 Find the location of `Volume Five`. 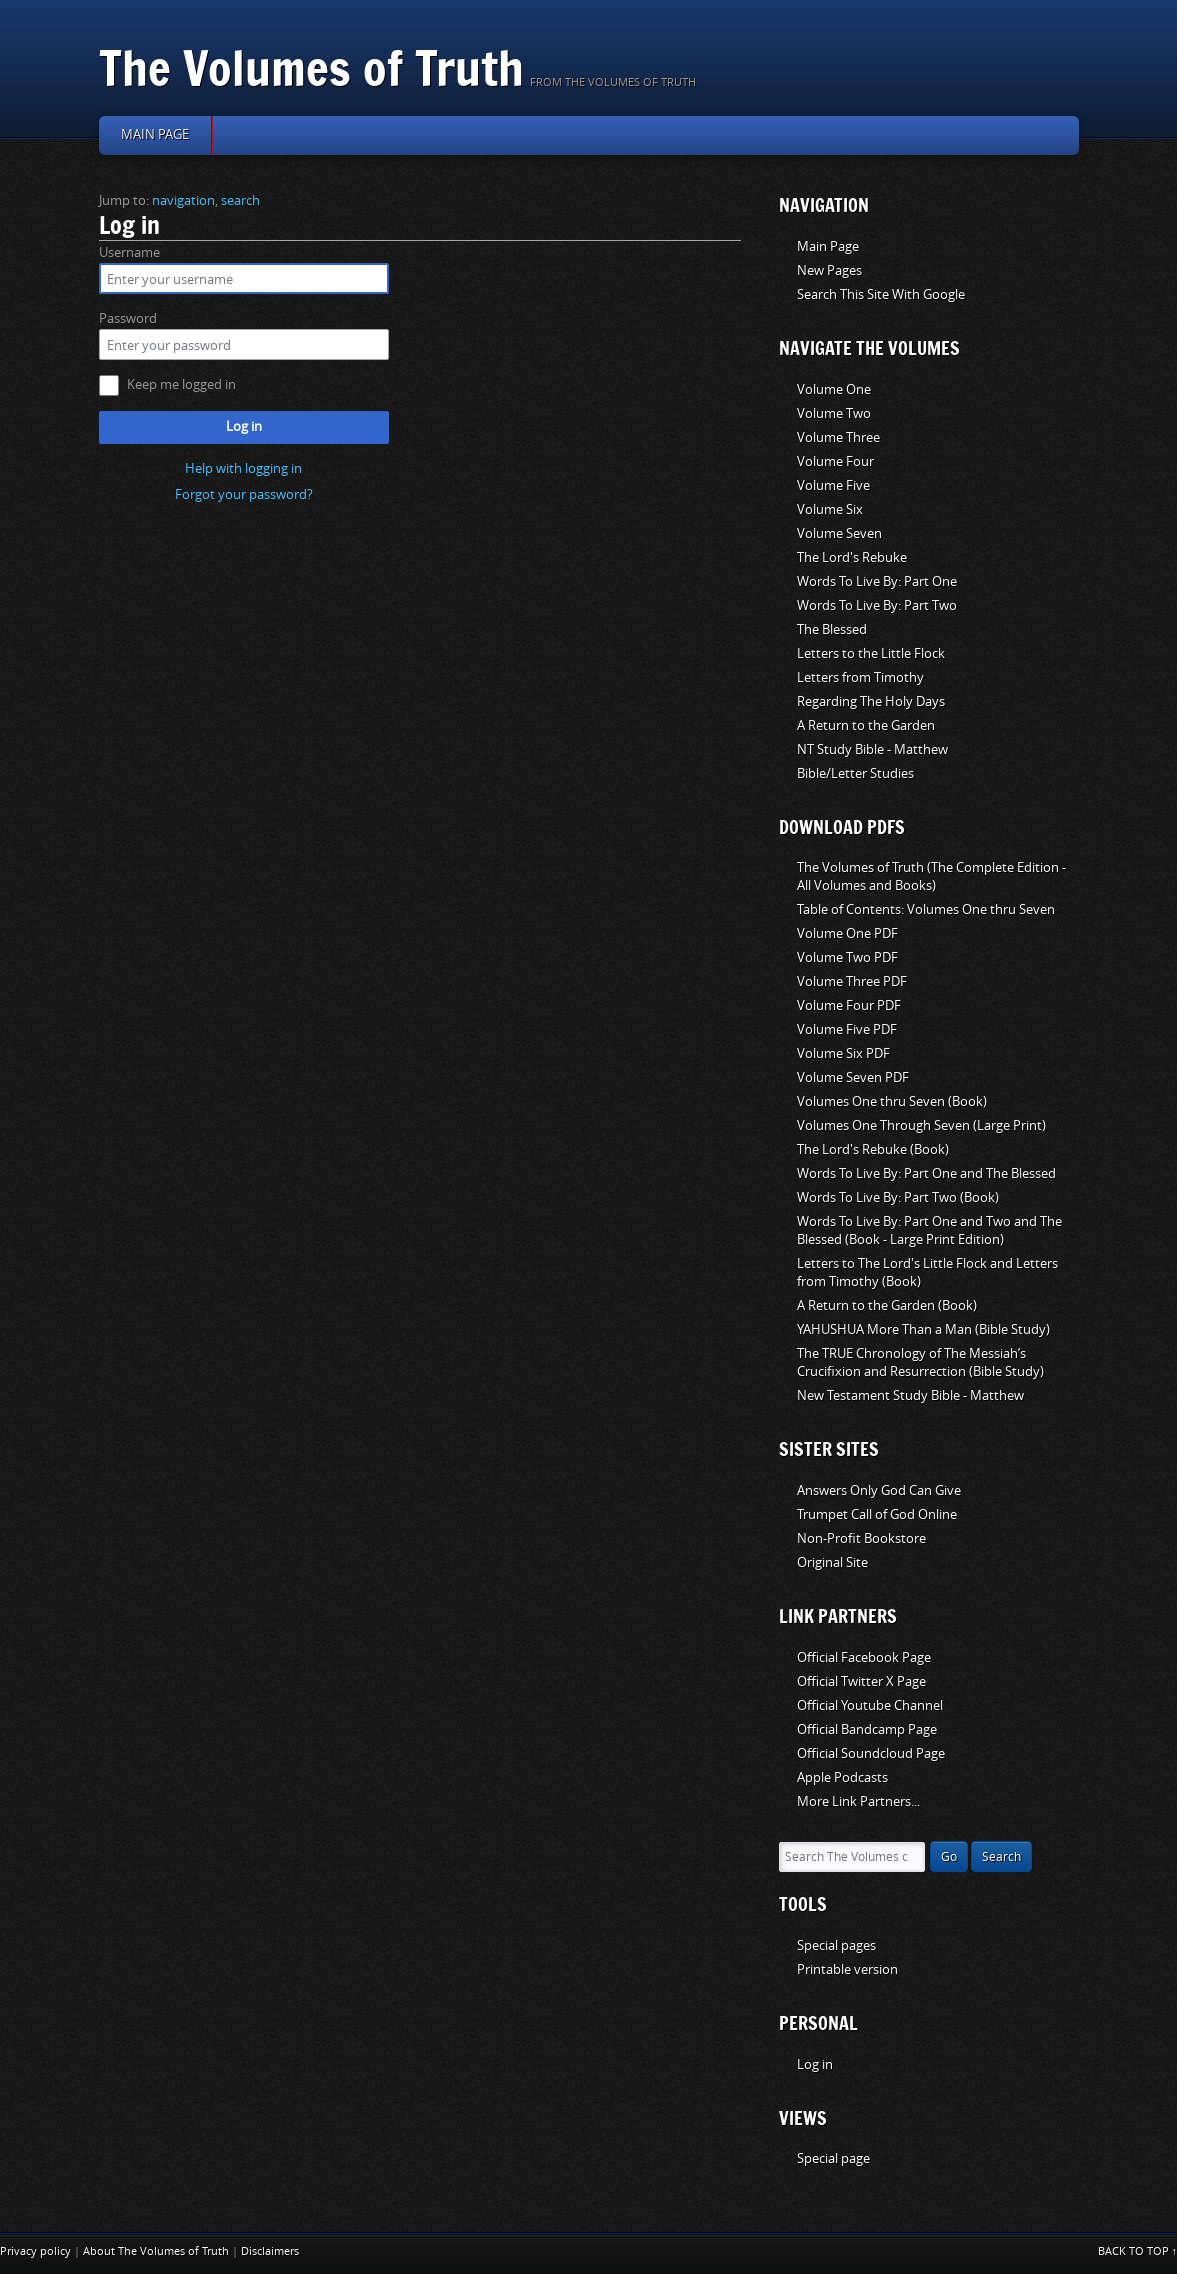

Volume Five is located at coordinates (833, 485).